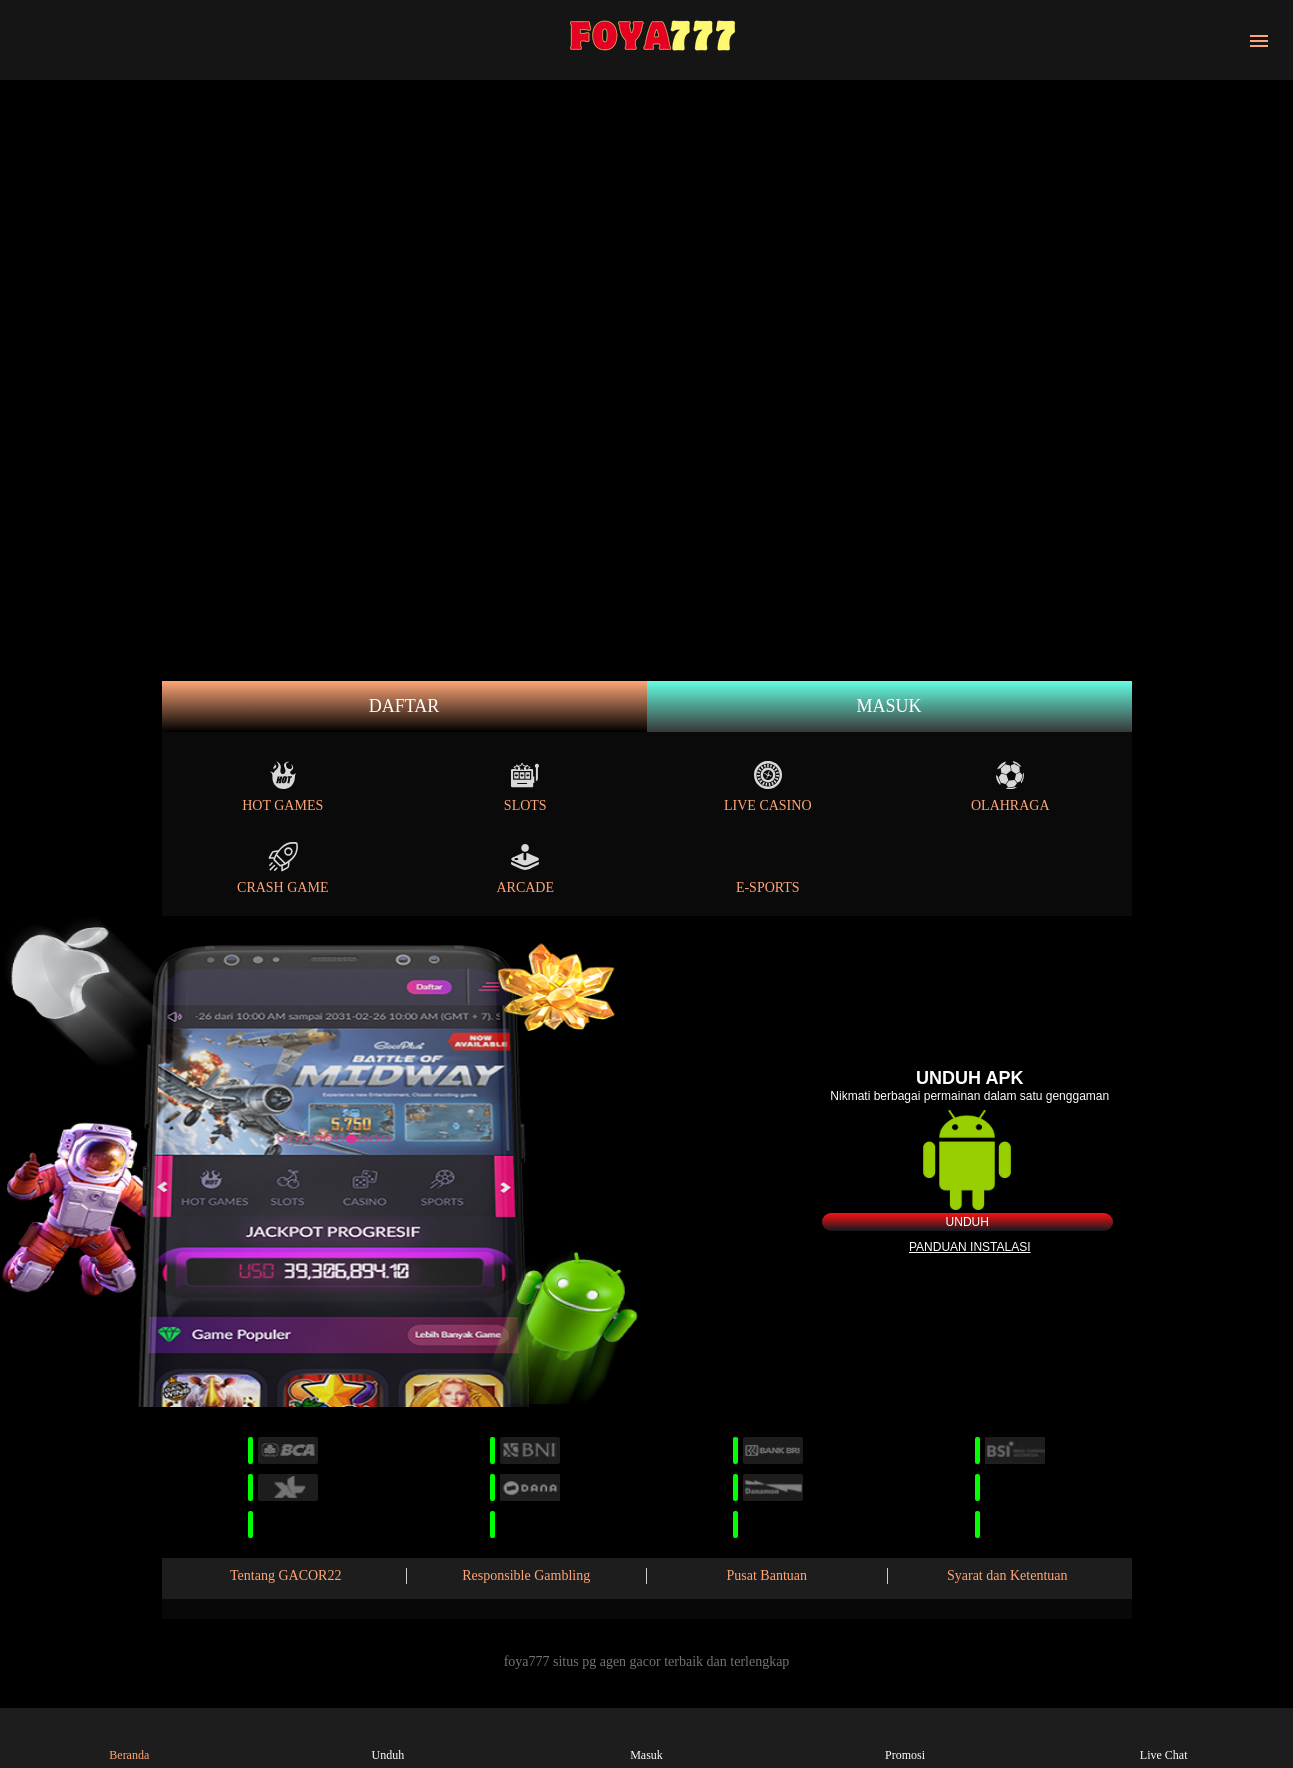 This screenshot has width=1293, height=1768. I want to click on Crash Game, so click(282, 868).